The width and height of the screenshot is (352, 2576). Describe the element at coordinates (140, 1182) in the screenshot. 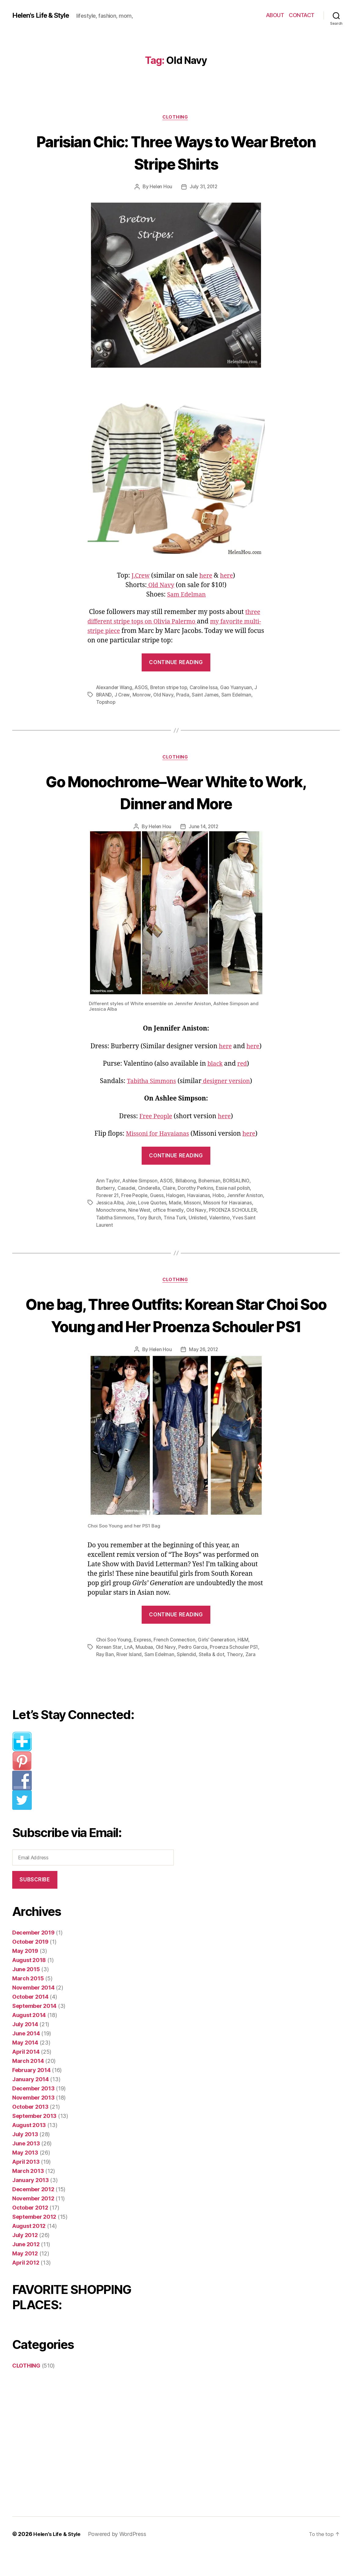

I see `Ashlee Simpson` at that location.